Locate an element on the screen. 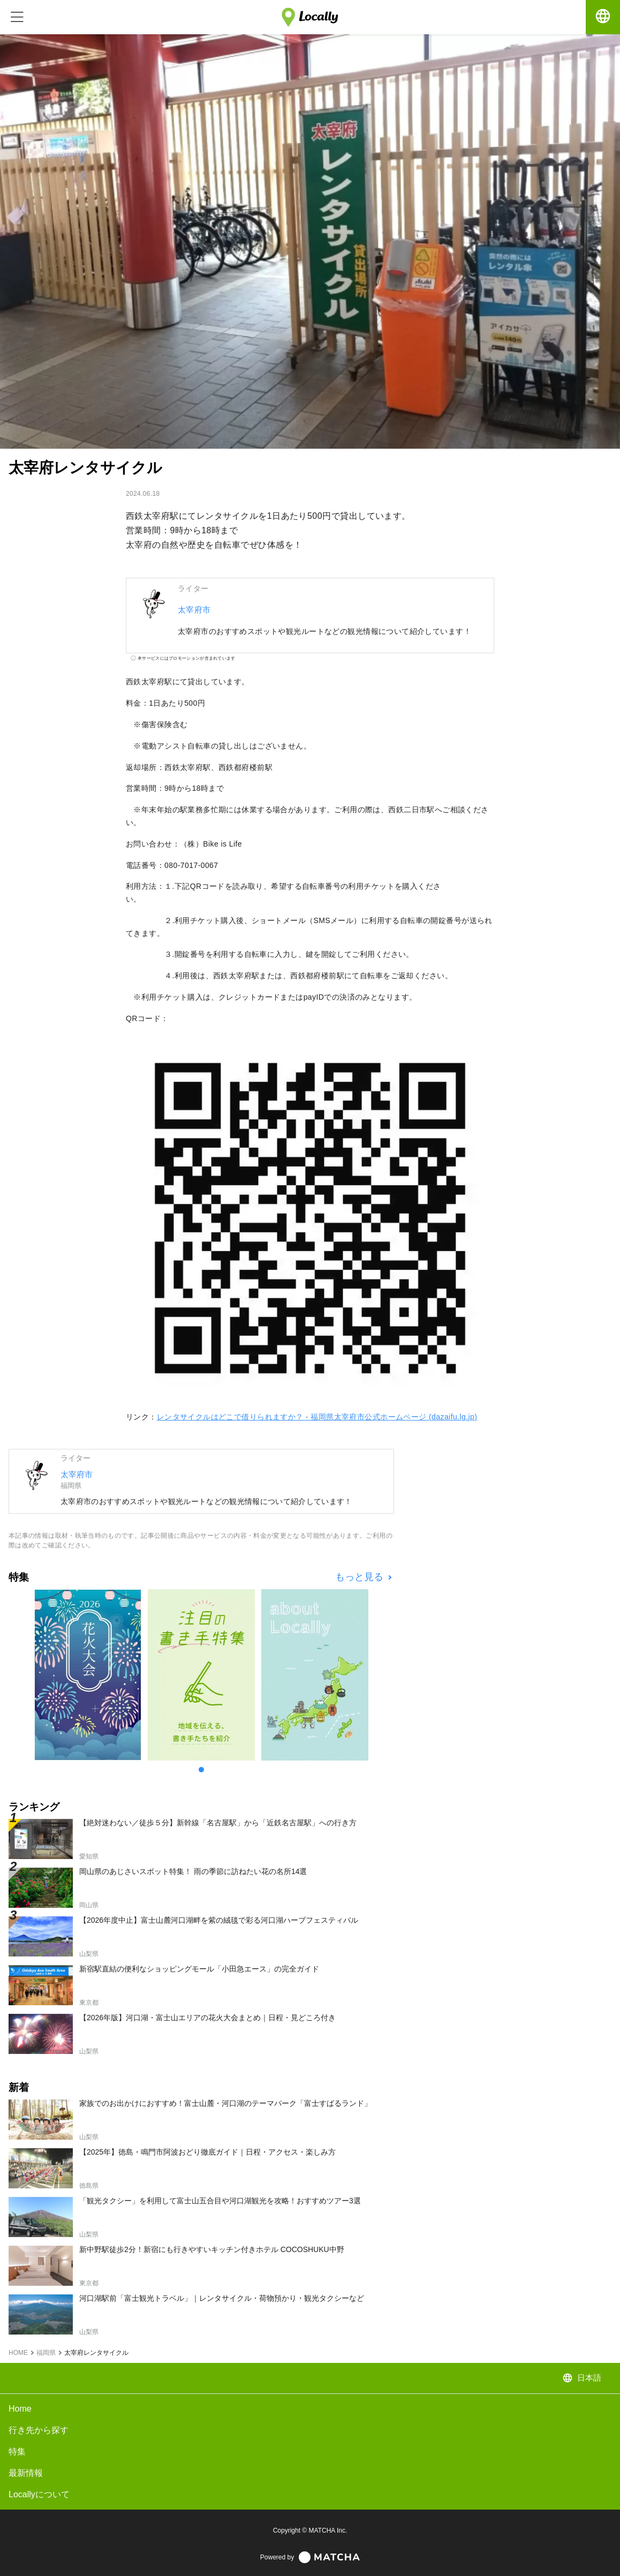  Home is located at coordinates (20, 2408).